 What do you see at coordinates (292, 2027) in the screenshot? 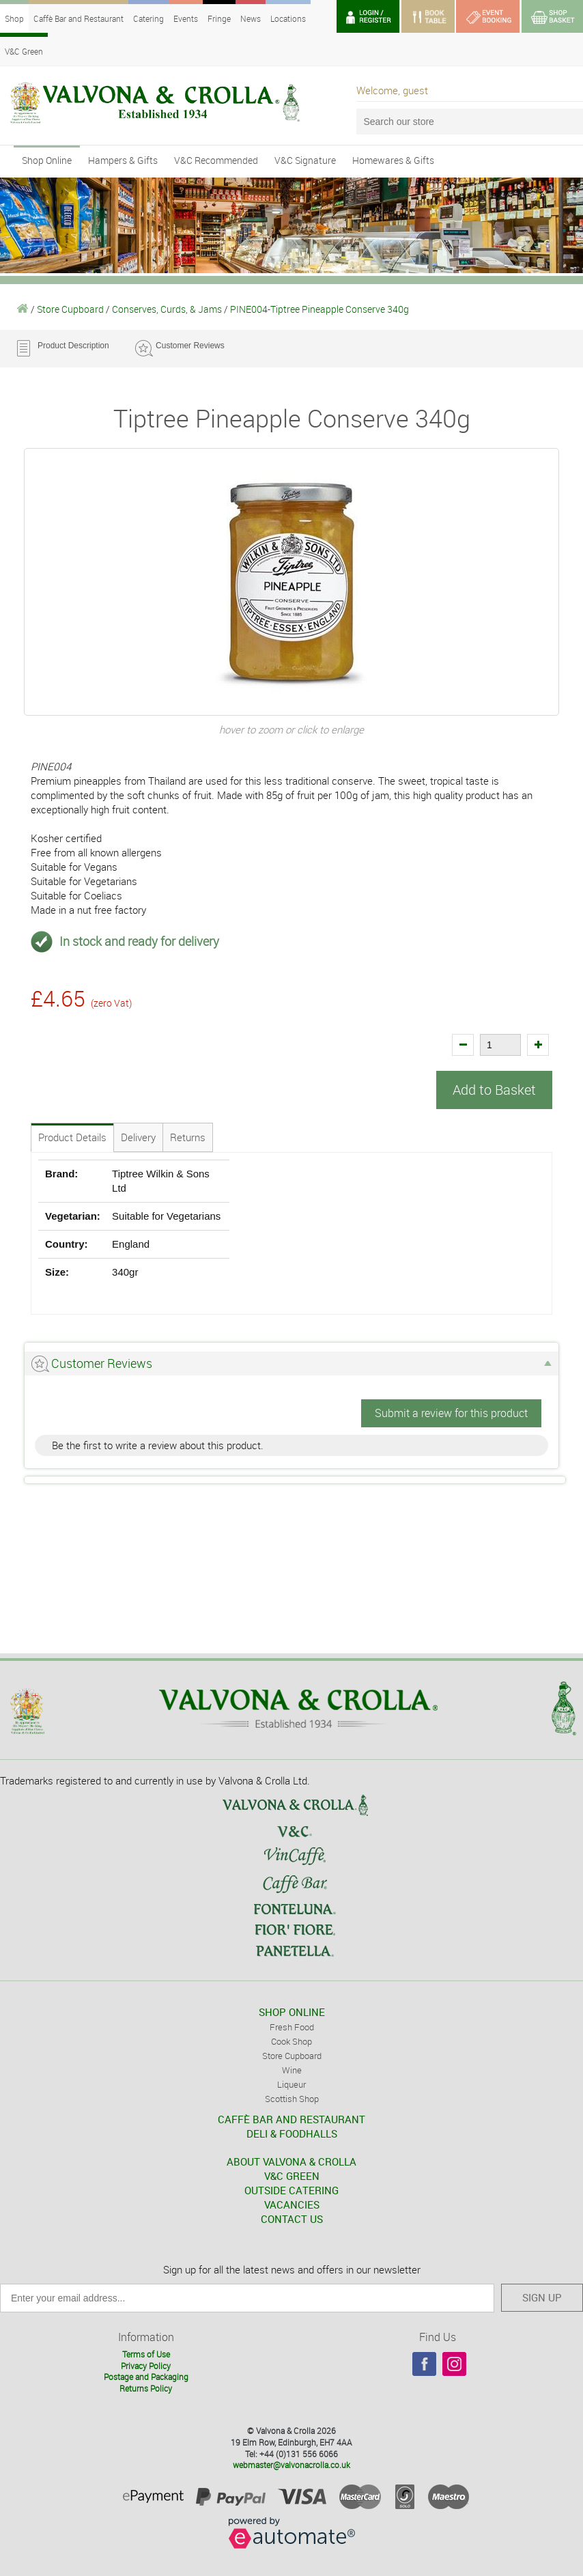
I see `Fresh Food` at bounding box center [292, 2027].